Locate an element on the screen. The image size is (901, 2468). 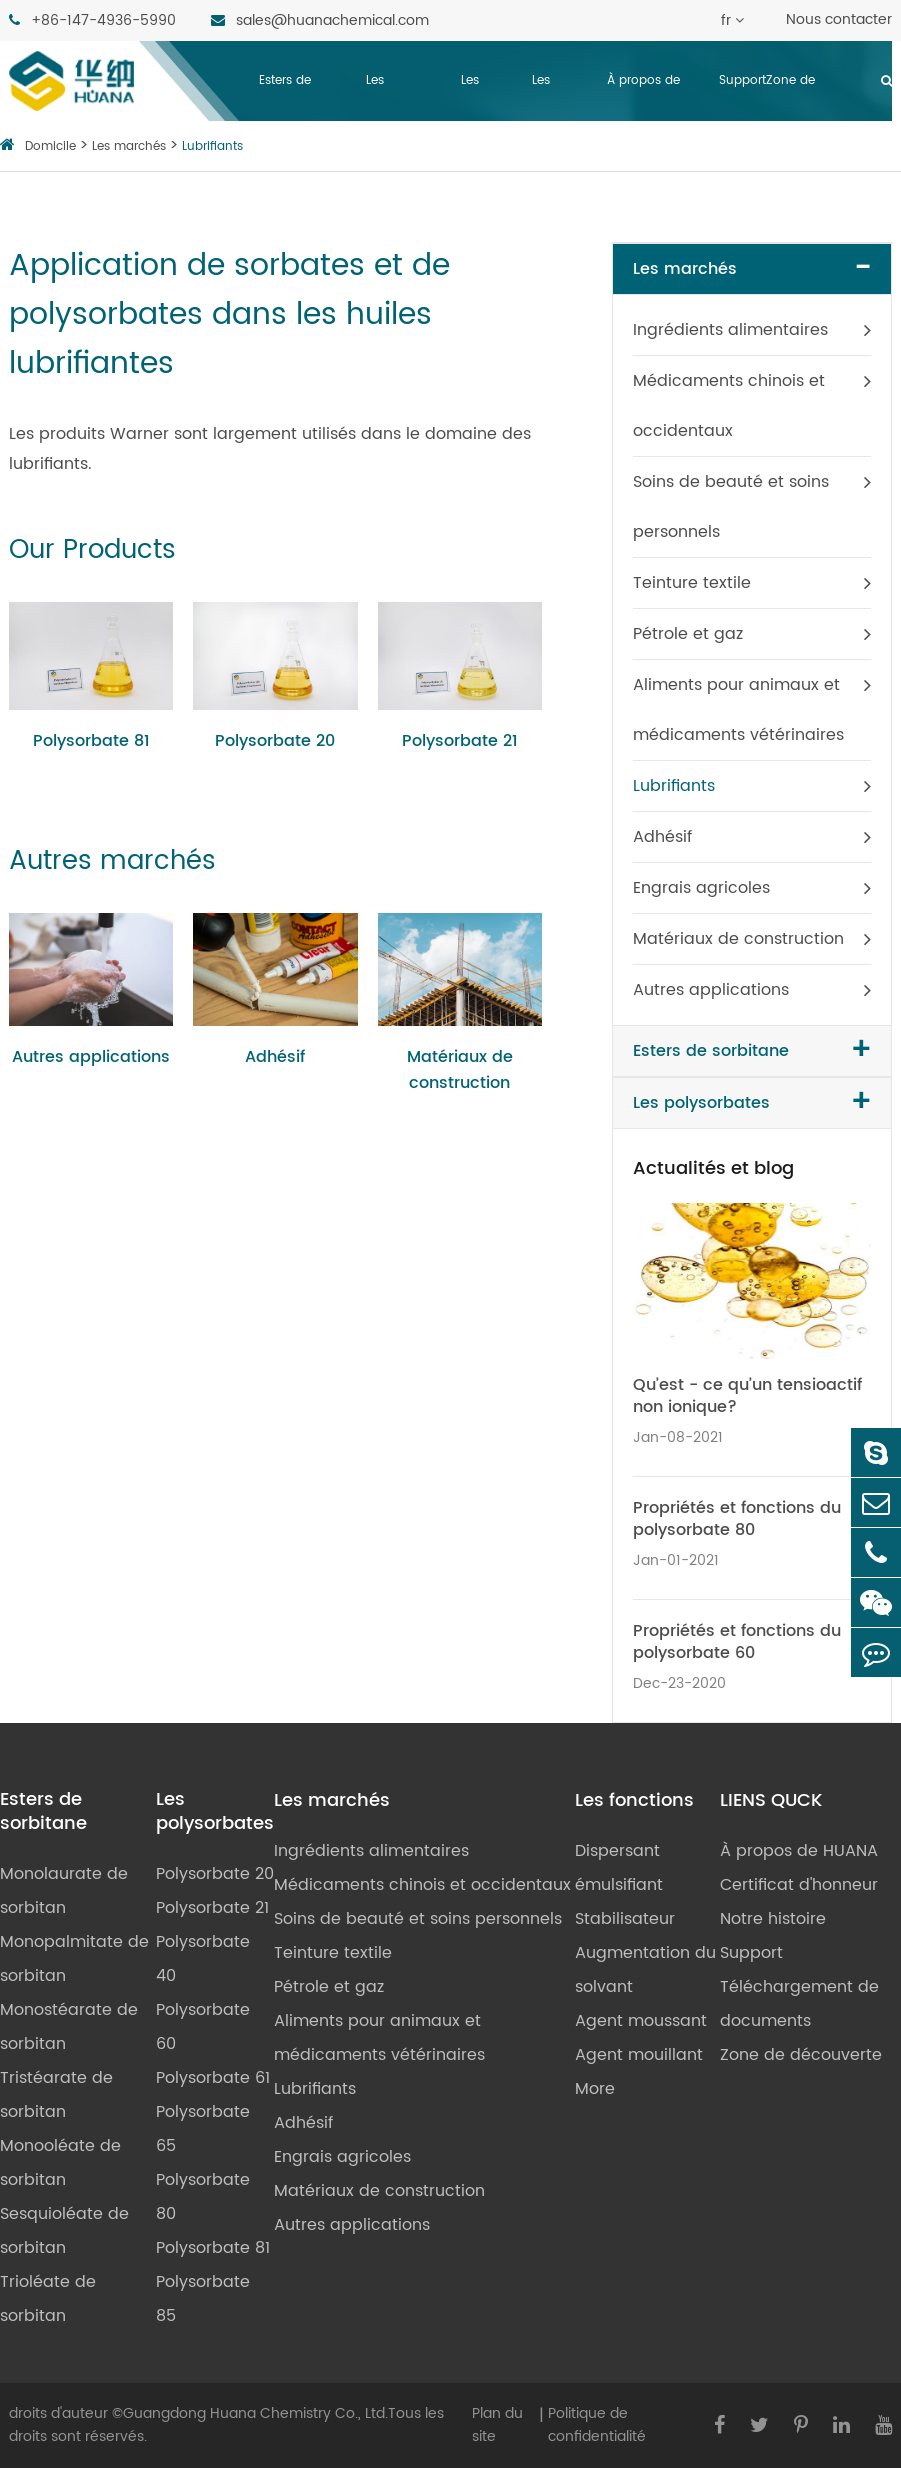
Plan du site is located at coordinates (497, 2425).